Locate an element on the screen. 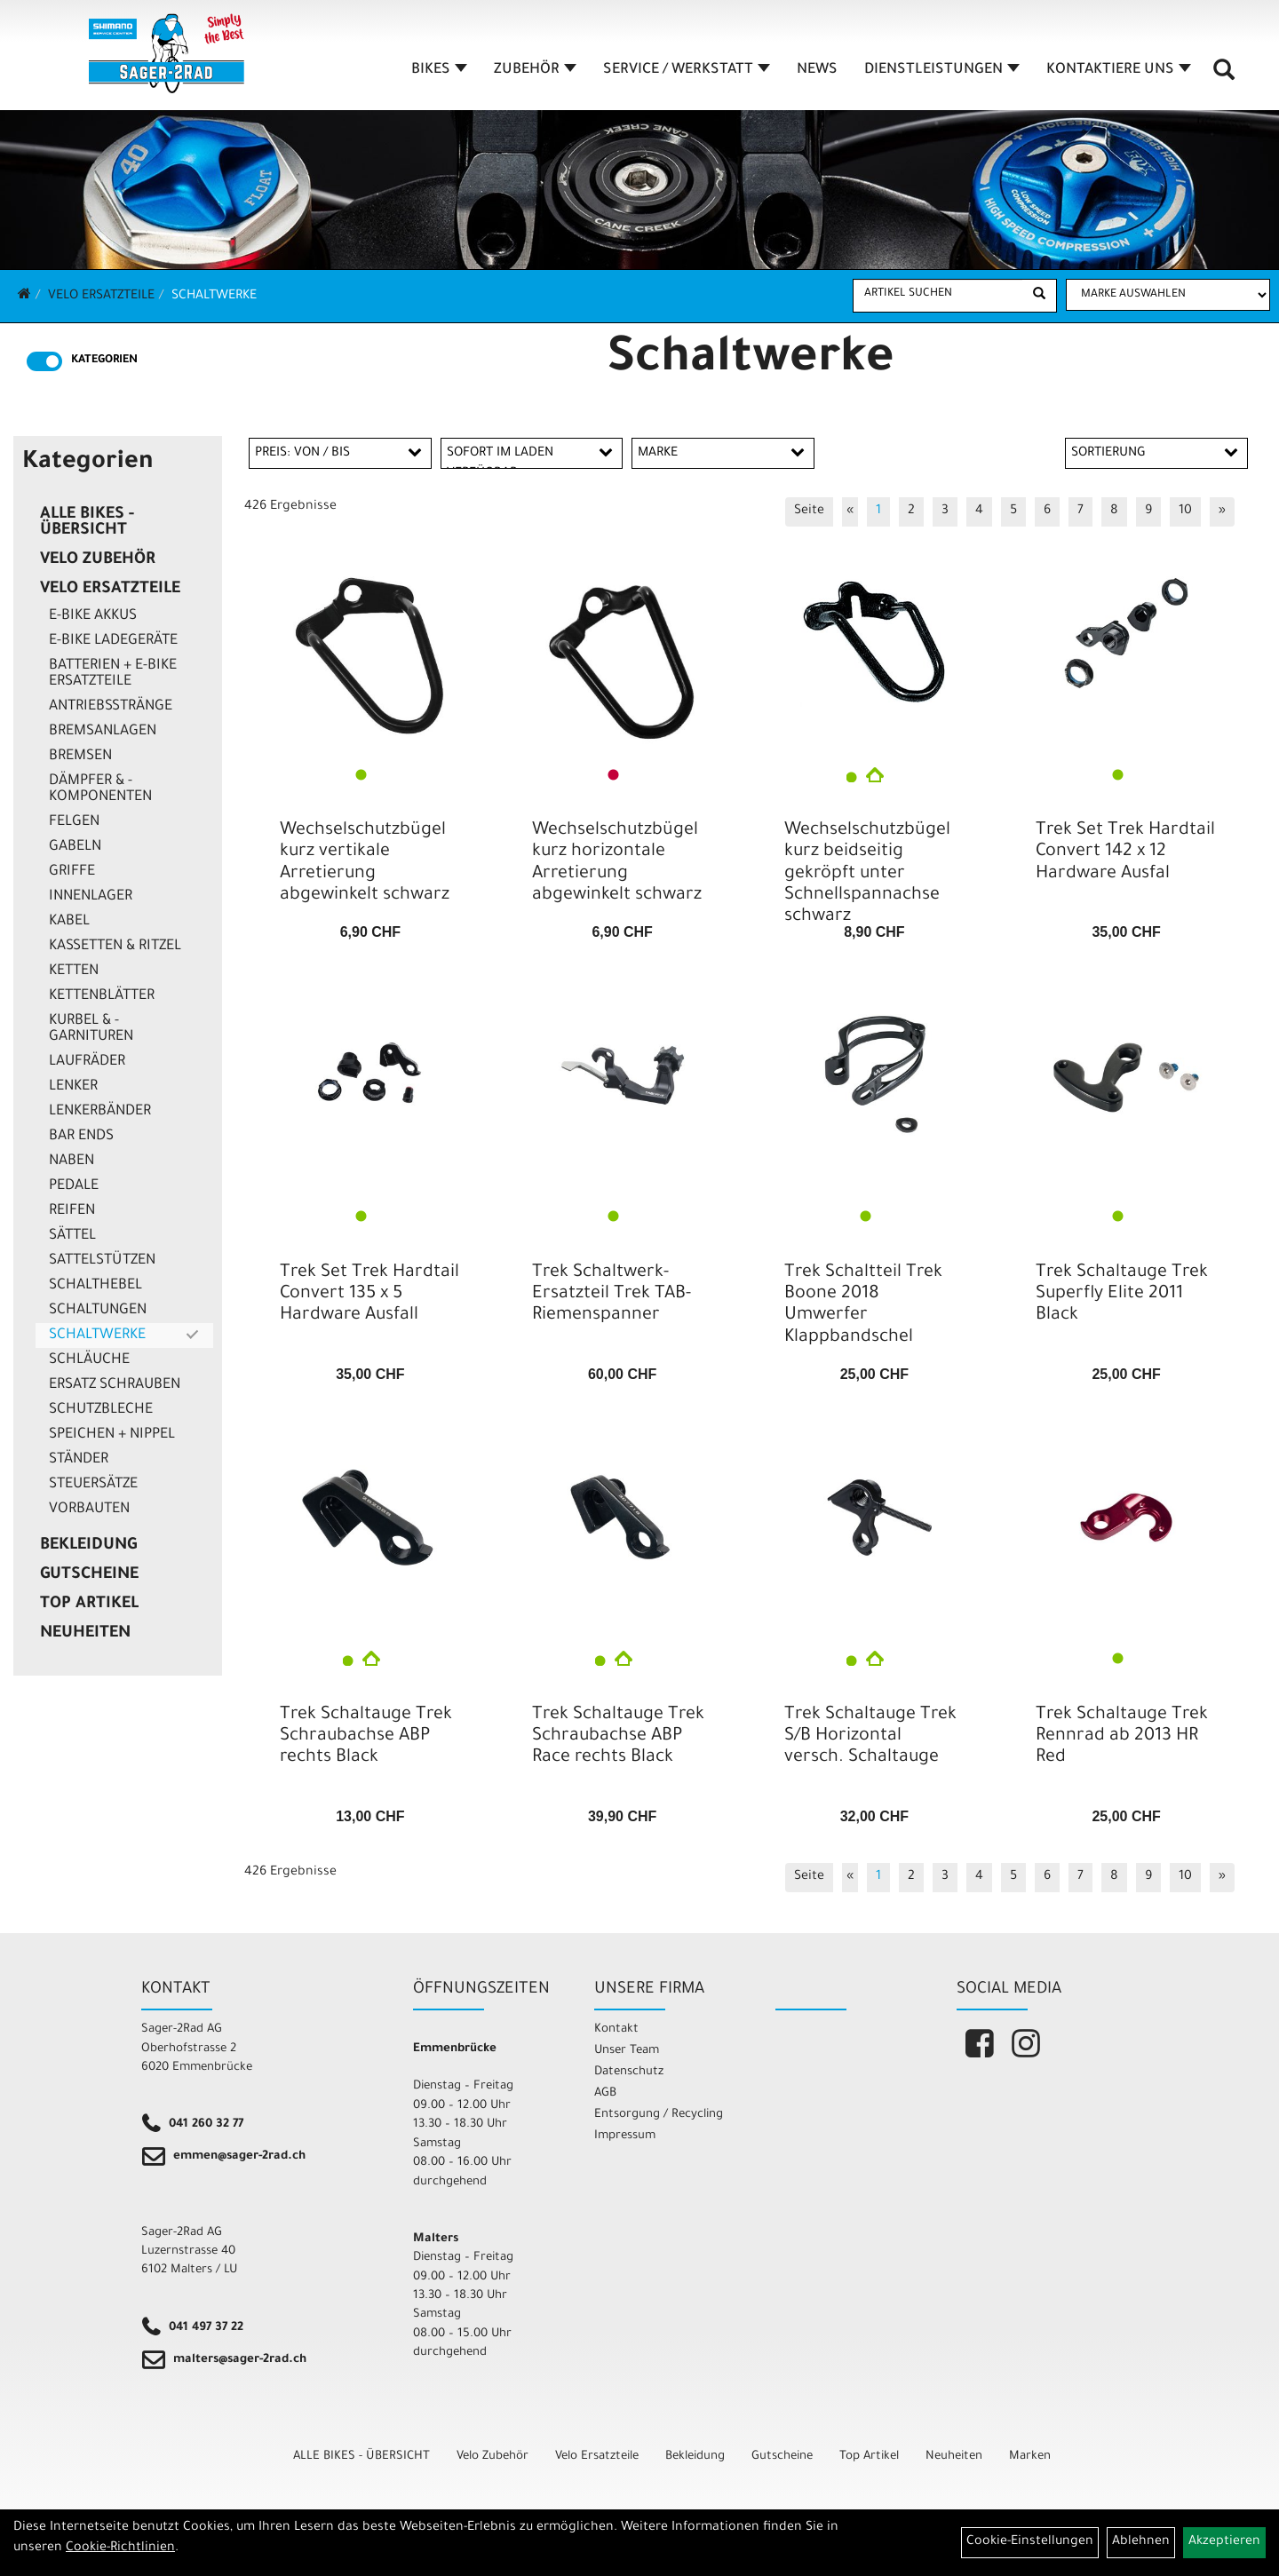 Image resolution: width=1279 pixels, height=2576 pixels. Top Artikel is located at coordinates (89, 1604).